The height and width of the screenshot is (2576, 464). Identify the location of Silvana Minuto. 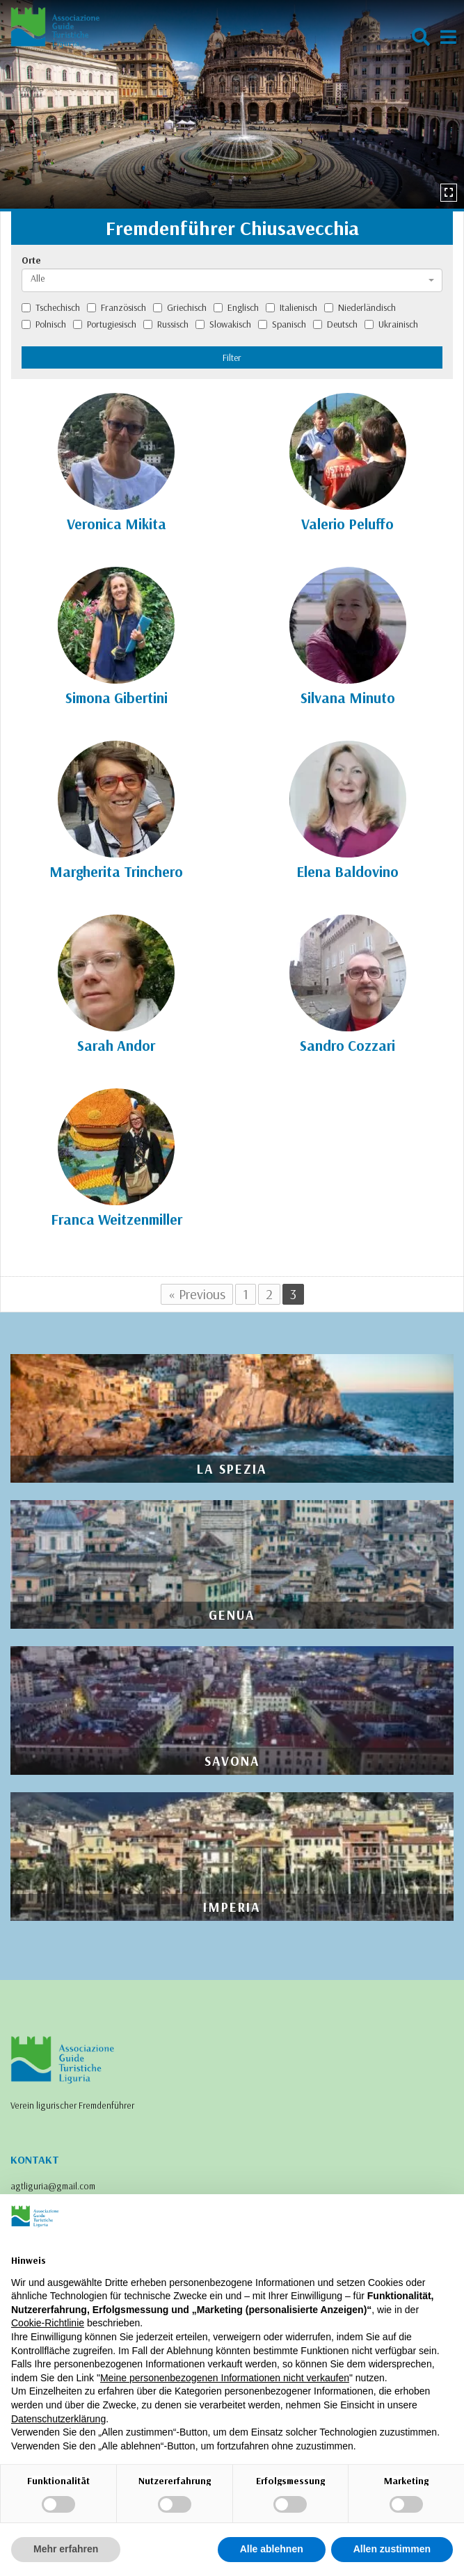
(348, 698).